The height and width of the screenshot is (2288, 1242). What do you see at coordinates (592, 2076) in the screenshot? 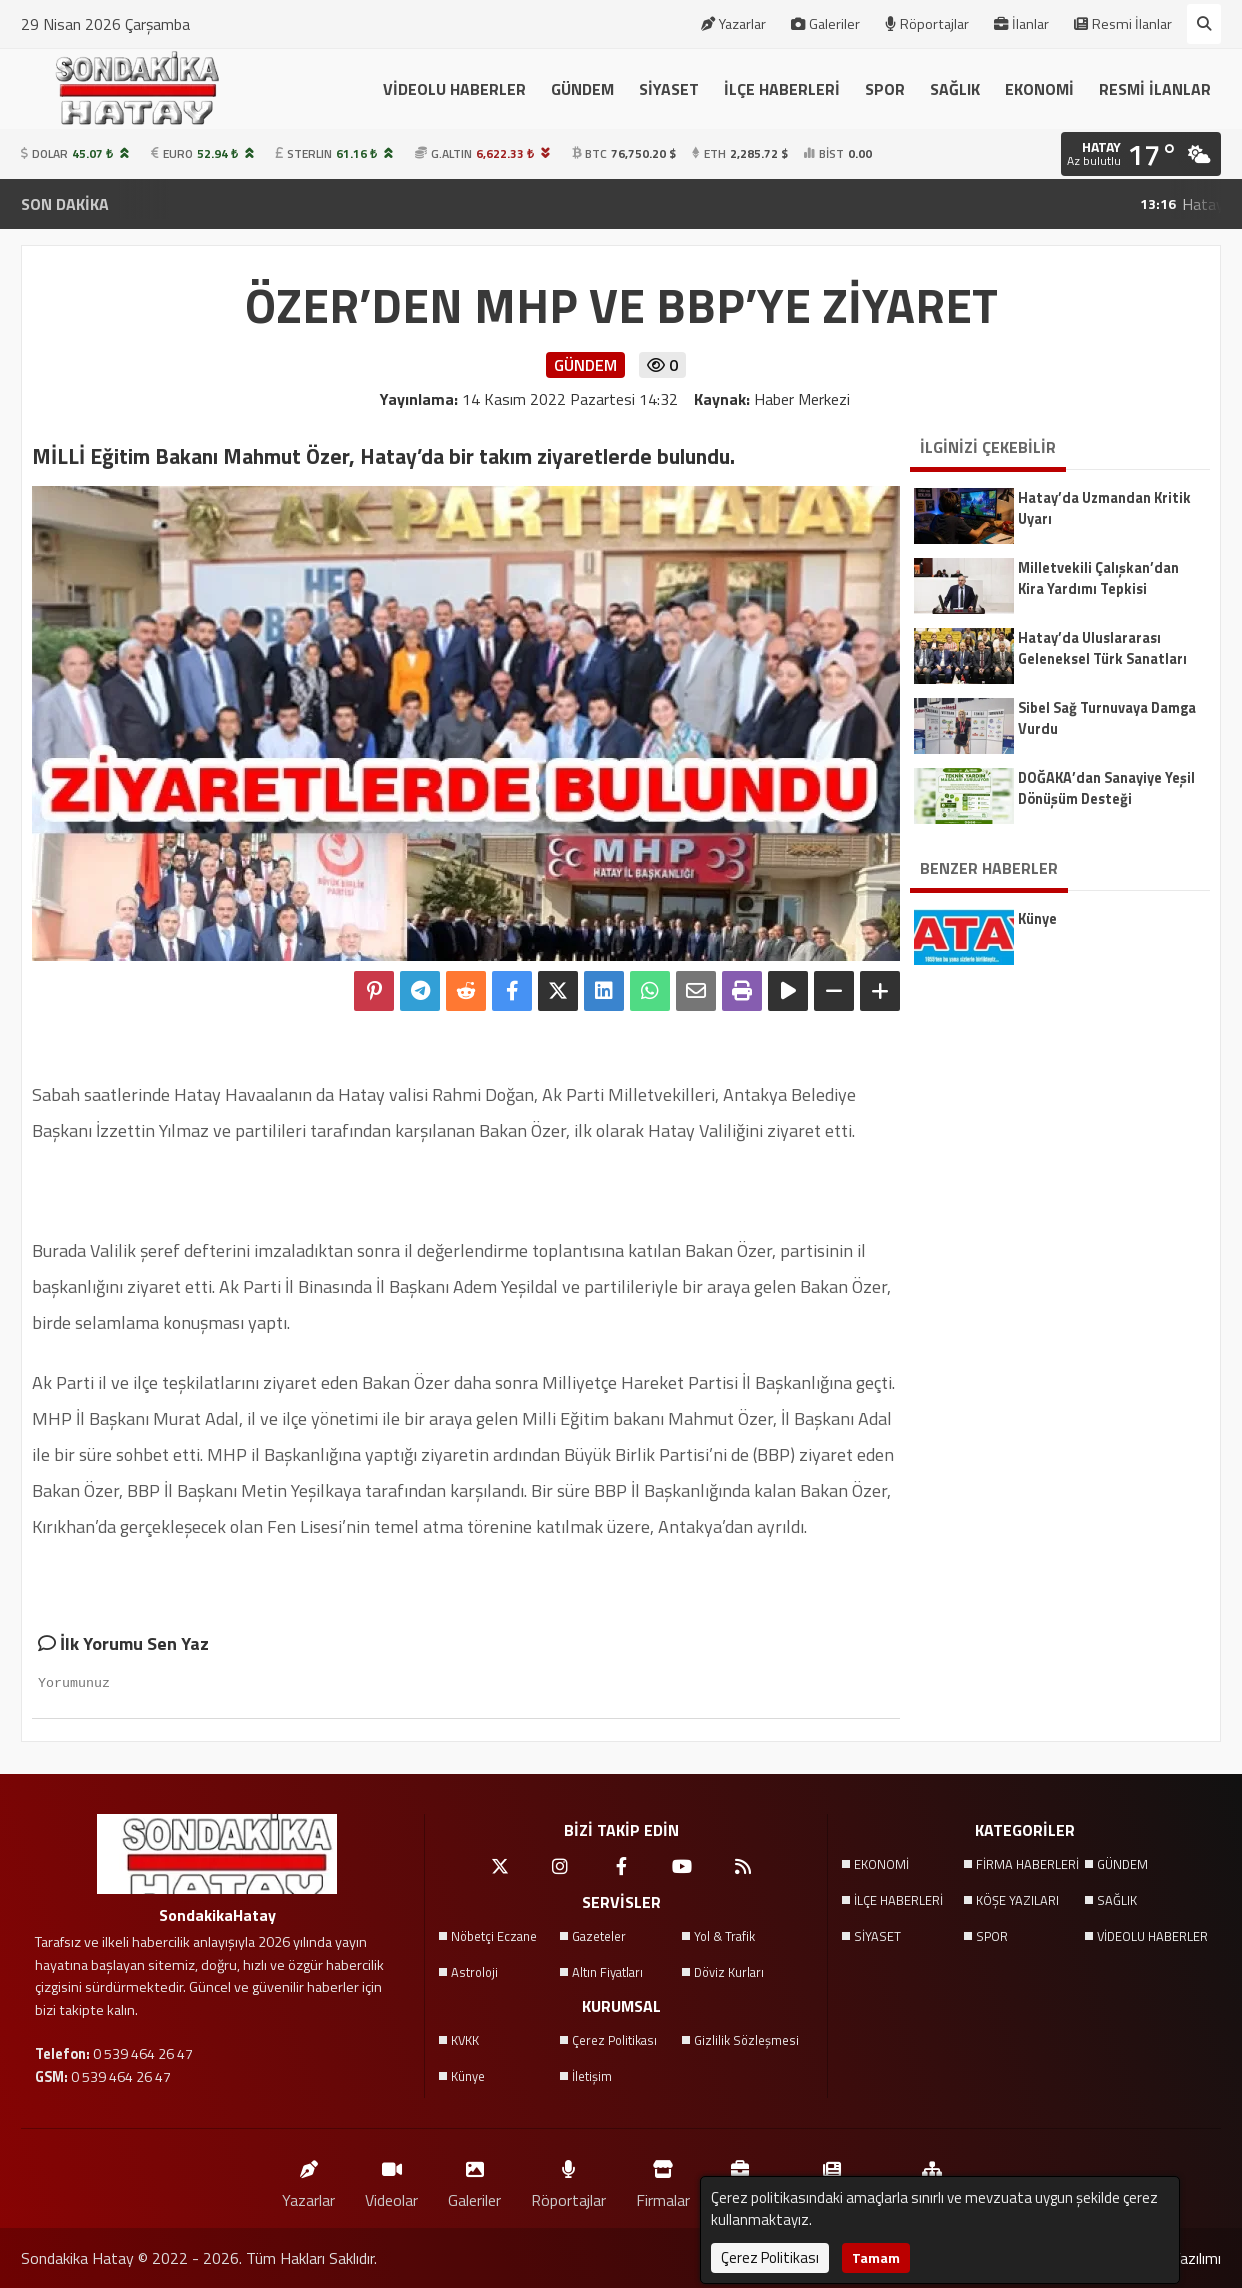
I see `İletişim` at bounding box center [592, 2076].